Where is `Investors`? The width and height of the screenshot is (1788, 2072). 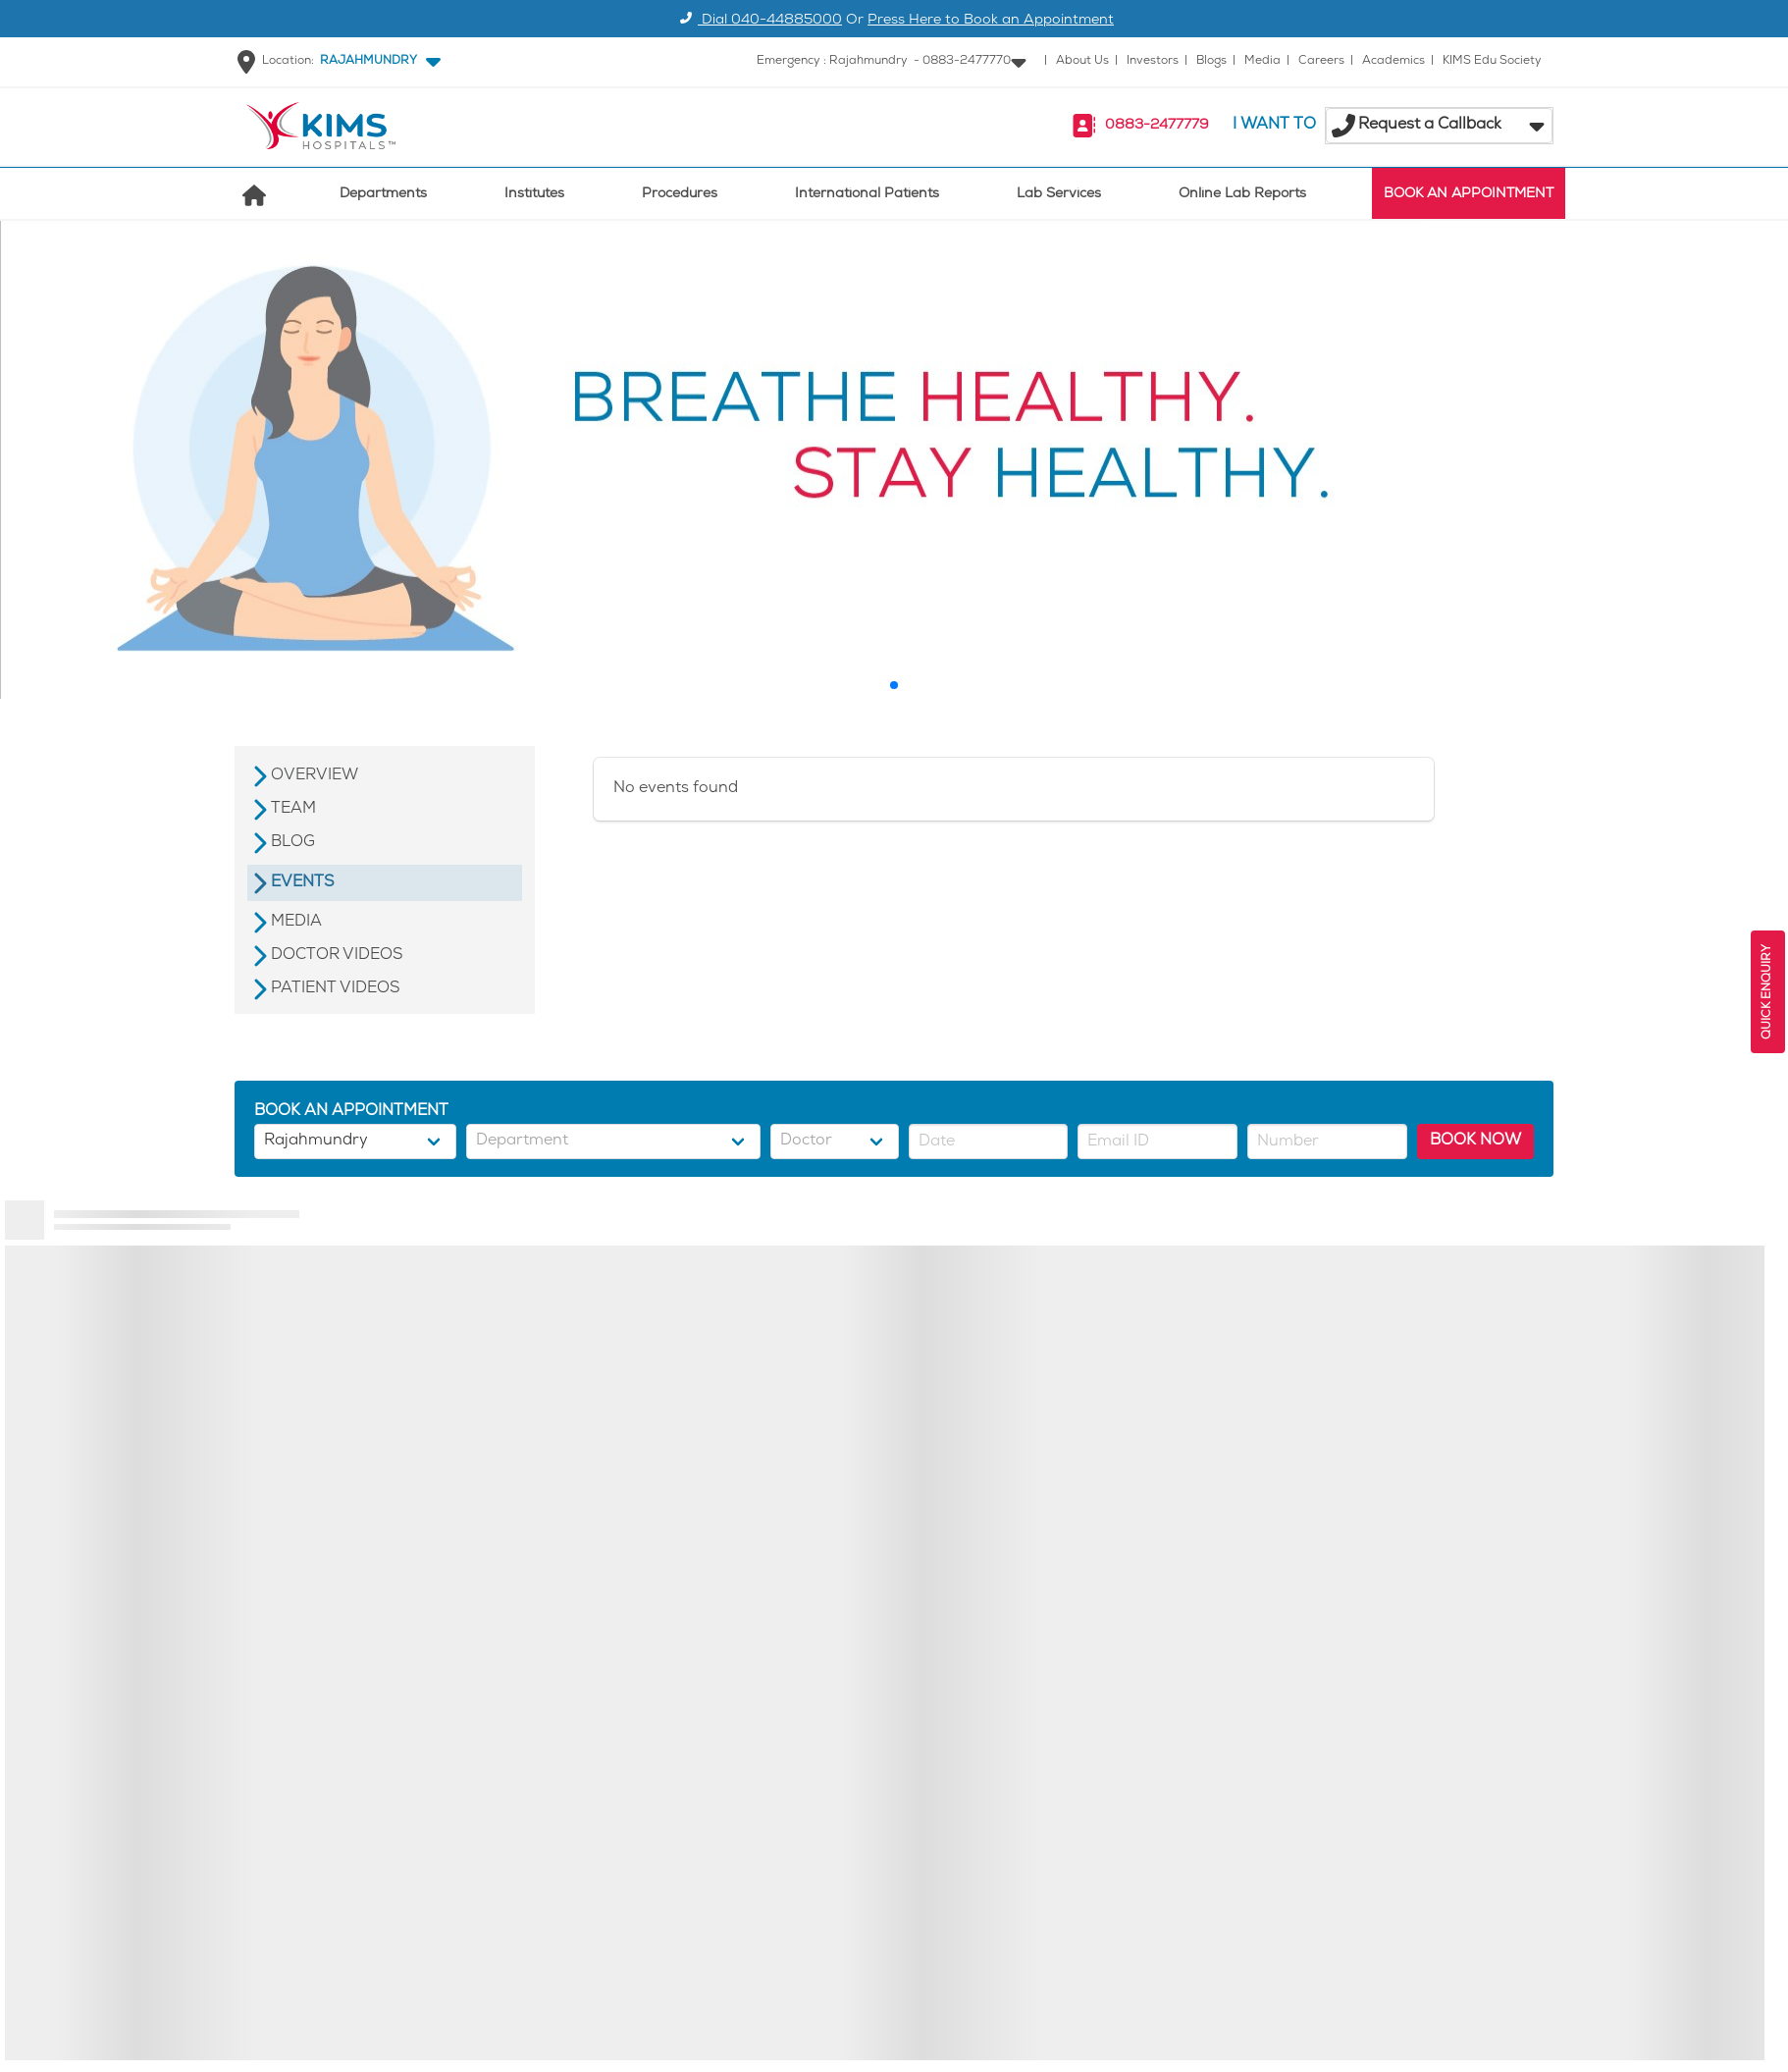
Investors is located at coordinates (1153, 61).